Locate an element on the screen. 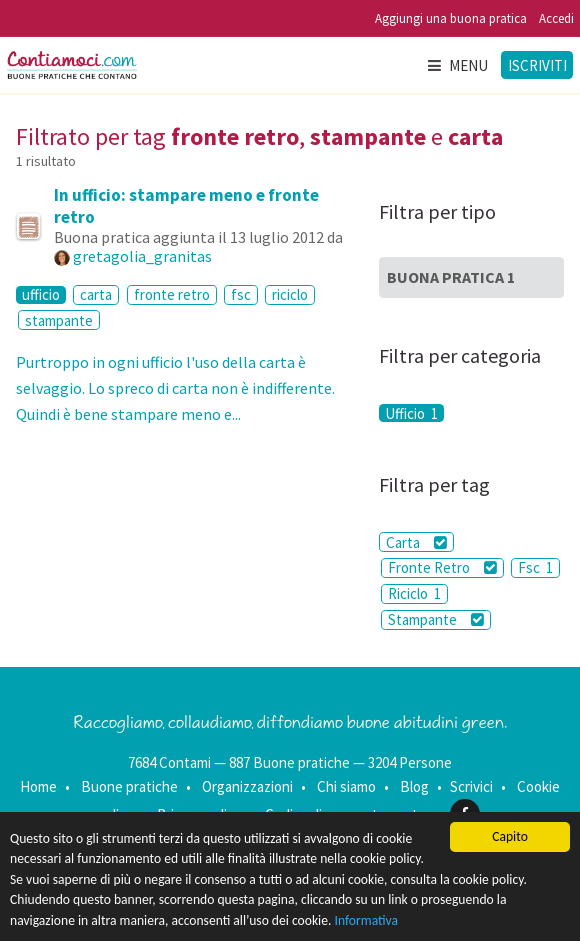 Image resolution: width=580 pixels, height=941 pixels. ufficio is located at coordinates (41, 295).